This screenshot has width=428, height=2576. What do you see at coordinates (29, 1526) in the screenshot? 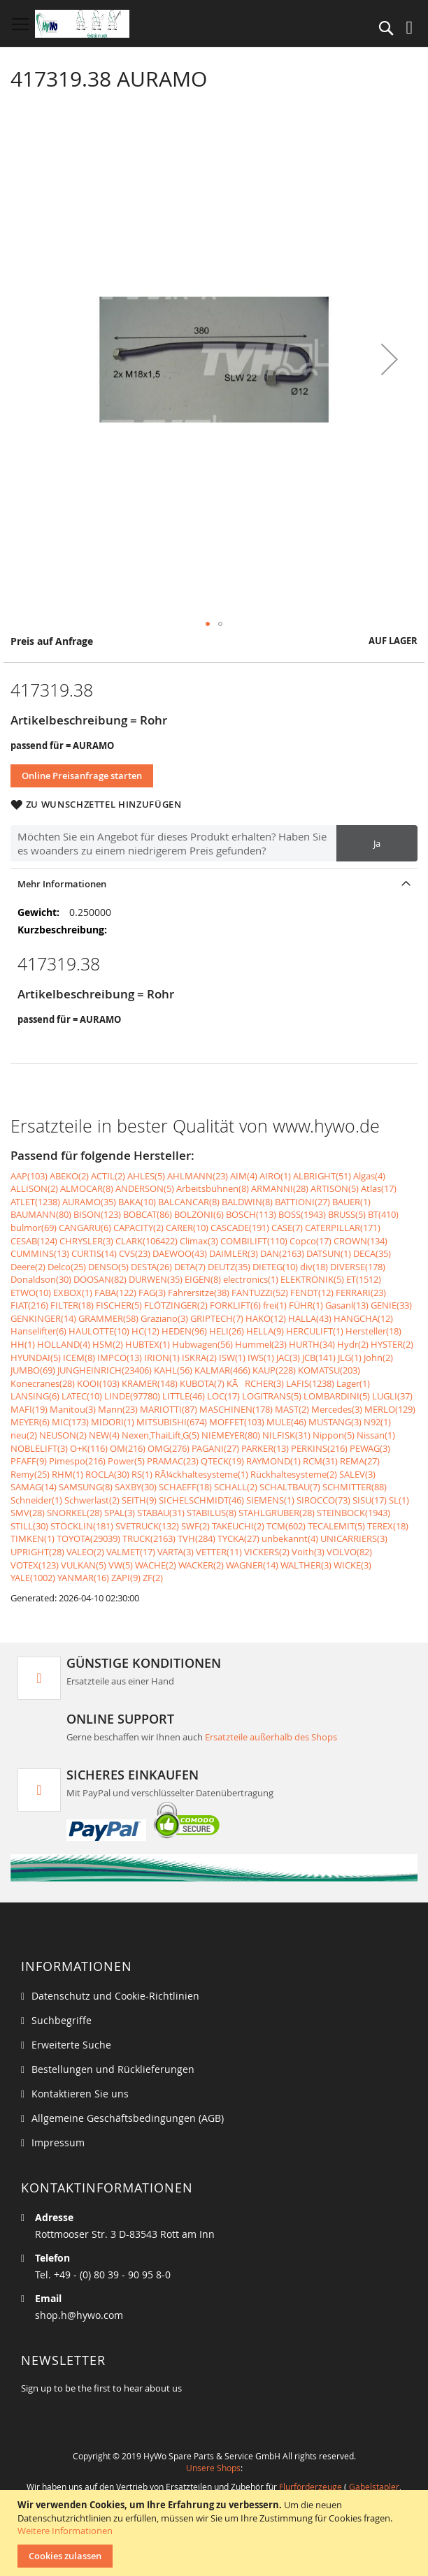
I see `STILL(30)` at bounding box center [29, 1526].